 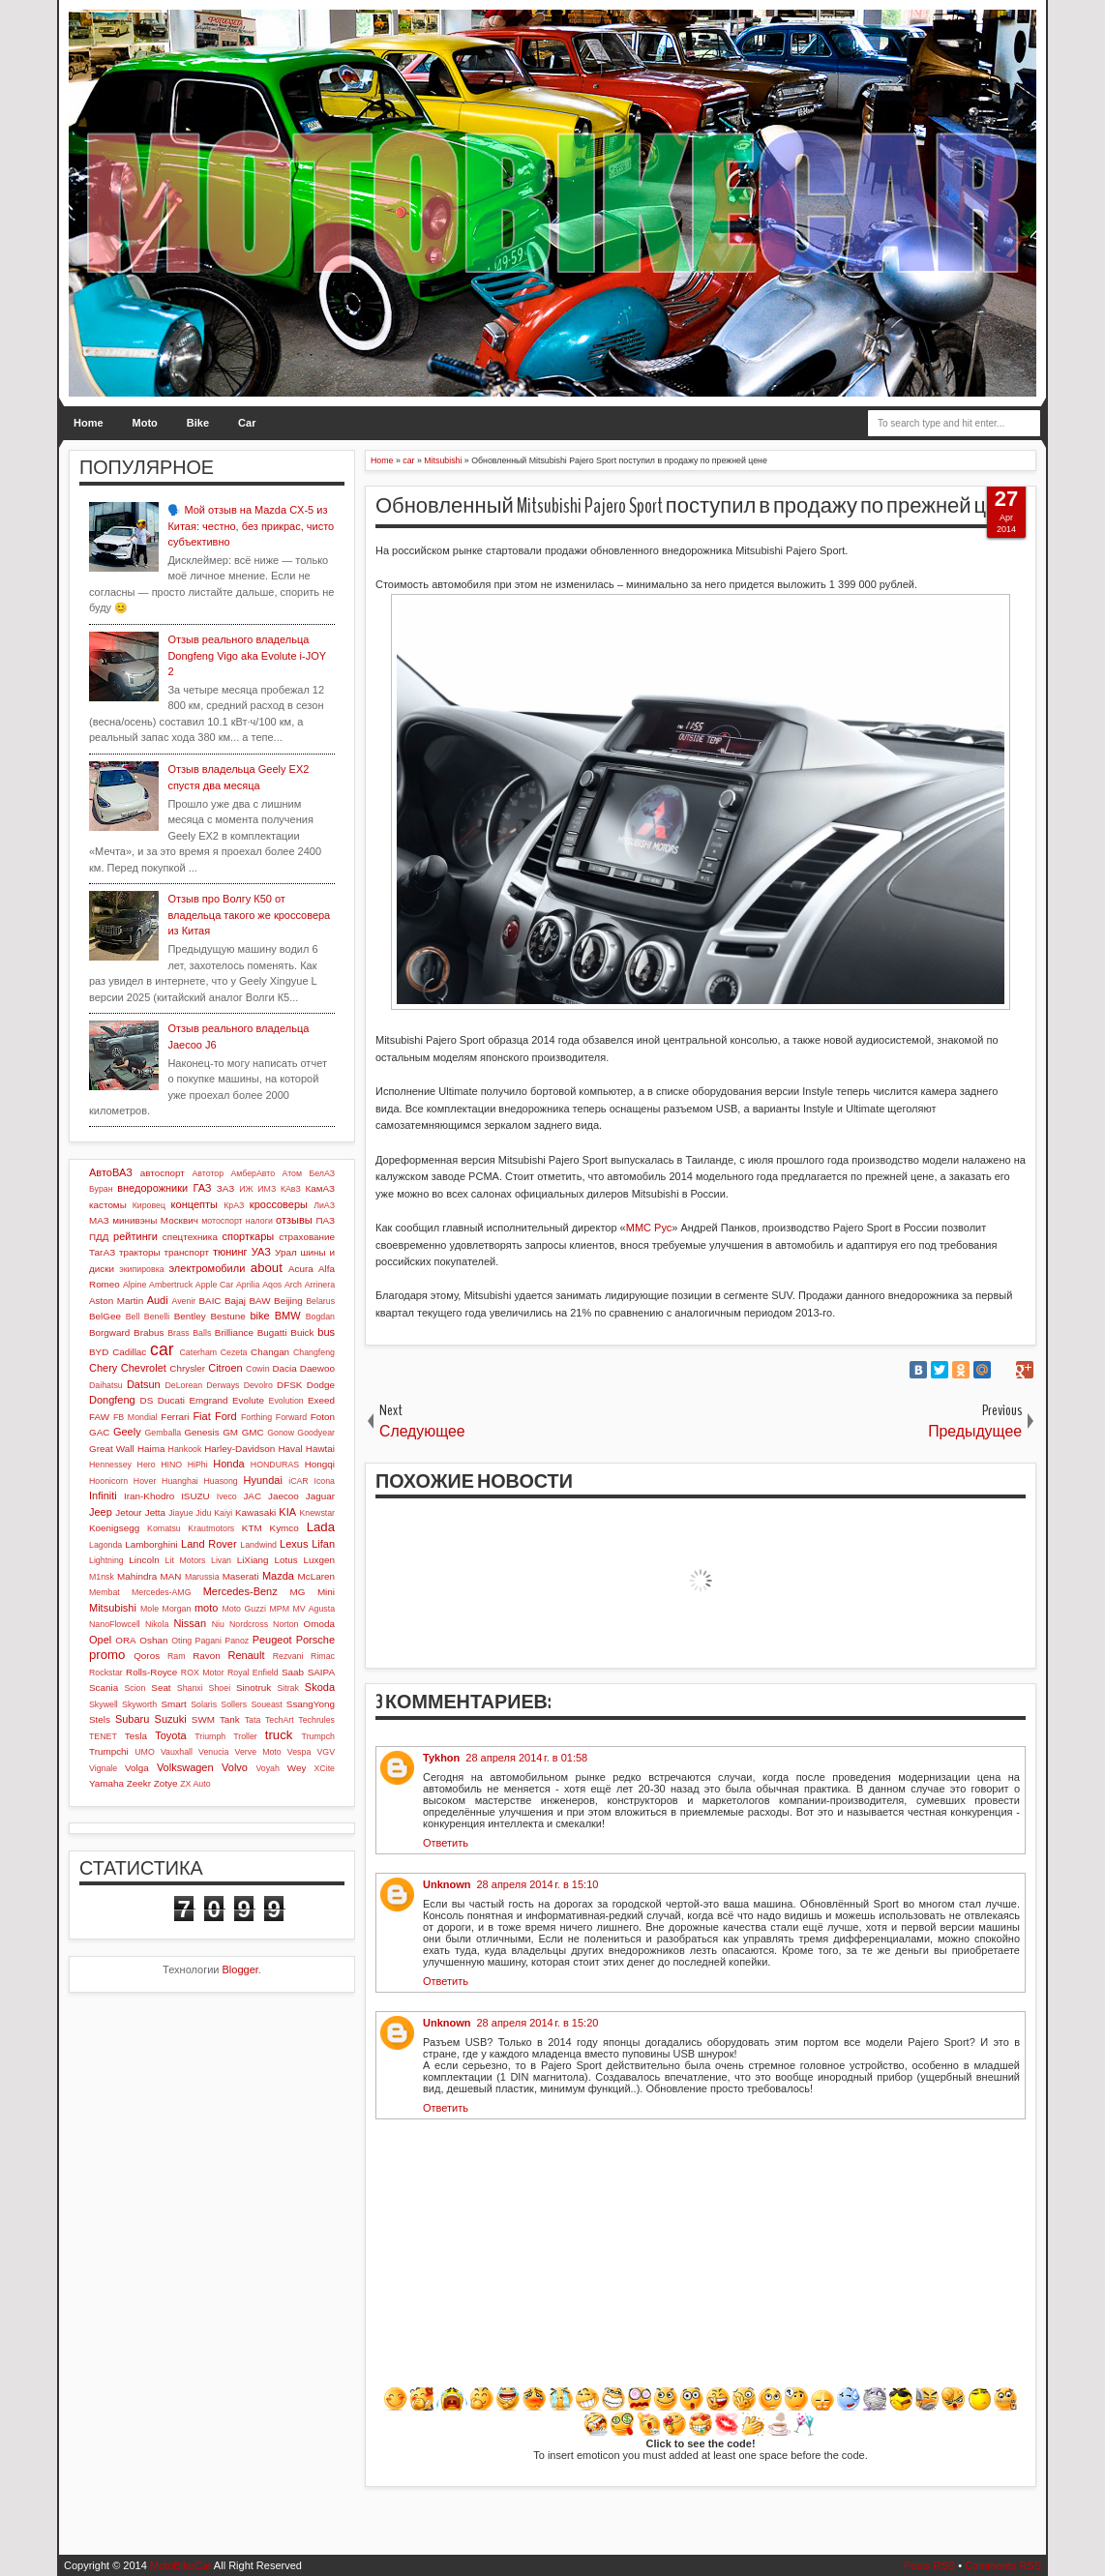 I want to click on Nikola, so click(x=156, y=1624).